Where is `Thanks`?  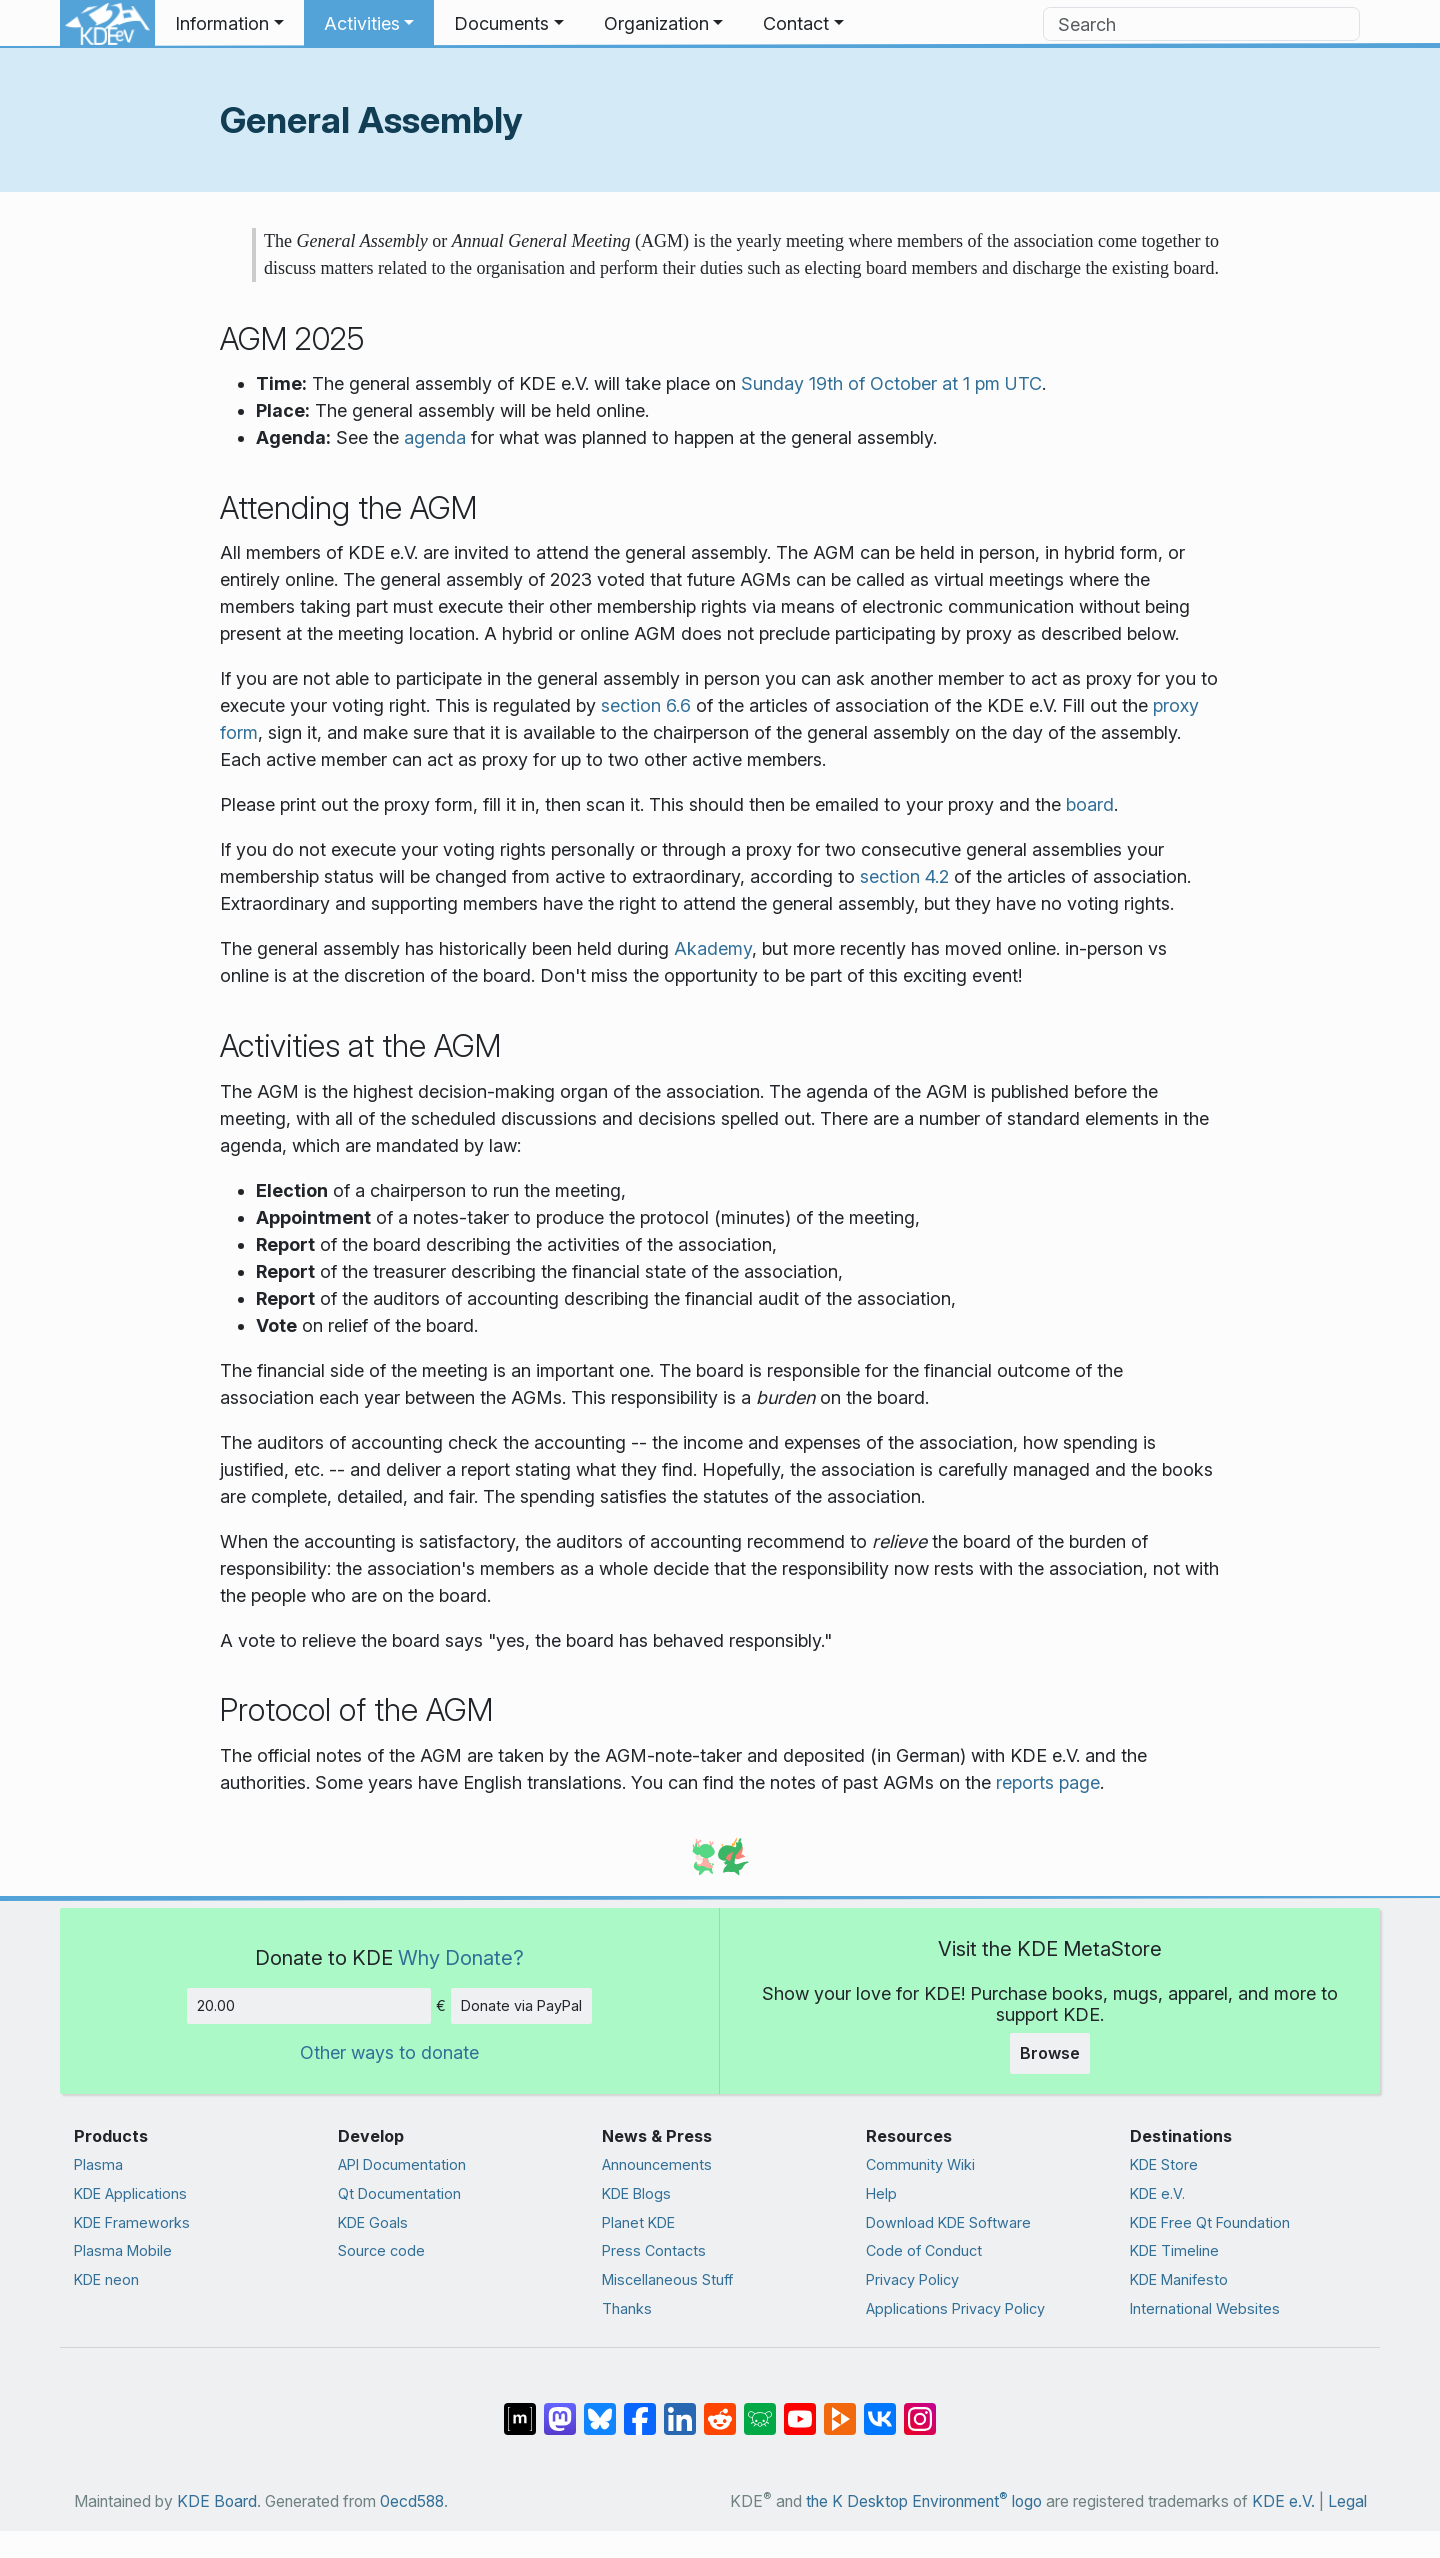 Thanks is located at coordinates (627, 2308).